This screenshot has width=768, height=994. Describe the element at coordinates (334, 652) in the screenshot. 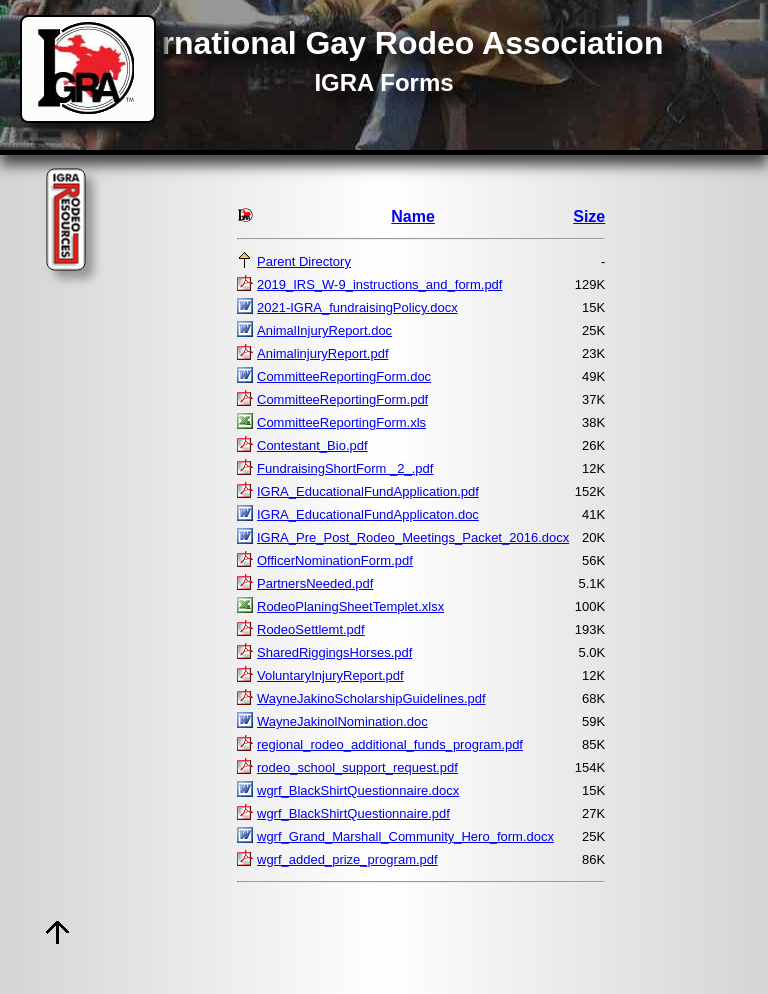

I see `SharedRiggingsHorses.pdf` at that location.